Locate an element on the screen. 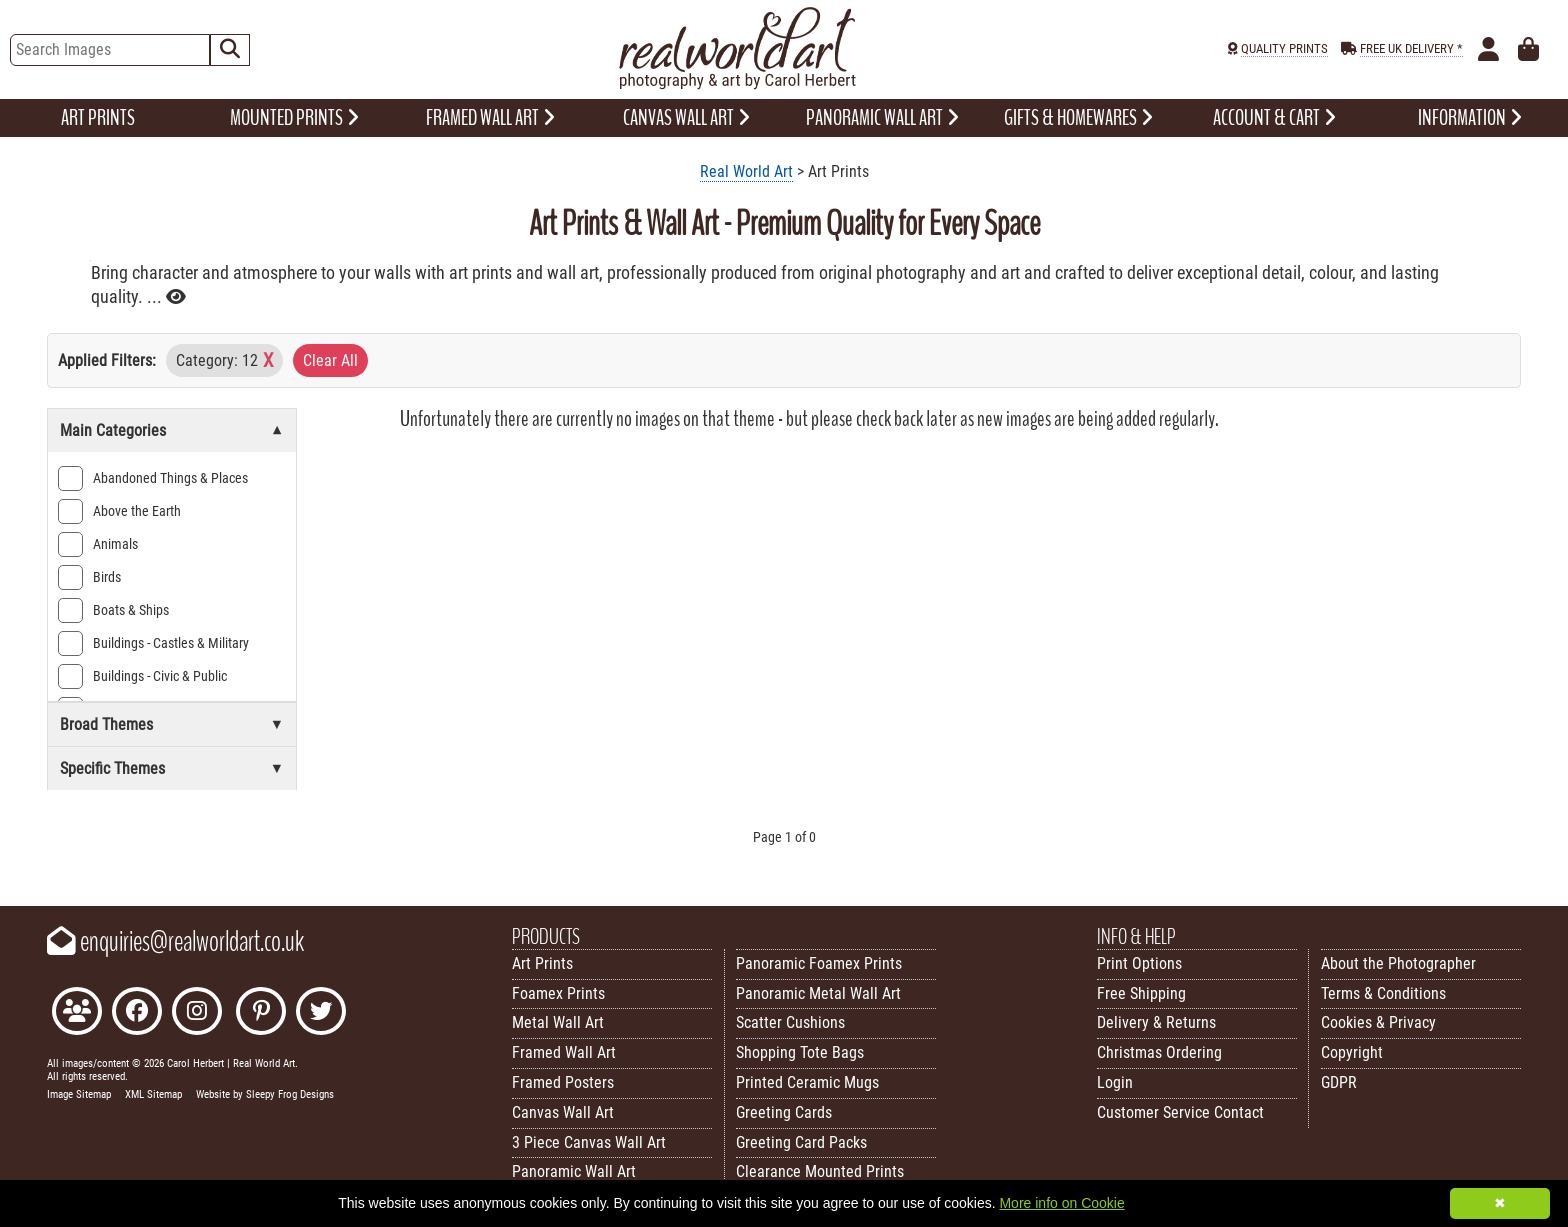  PANORAMIC WALL ART is located at coordinates (882, 118).